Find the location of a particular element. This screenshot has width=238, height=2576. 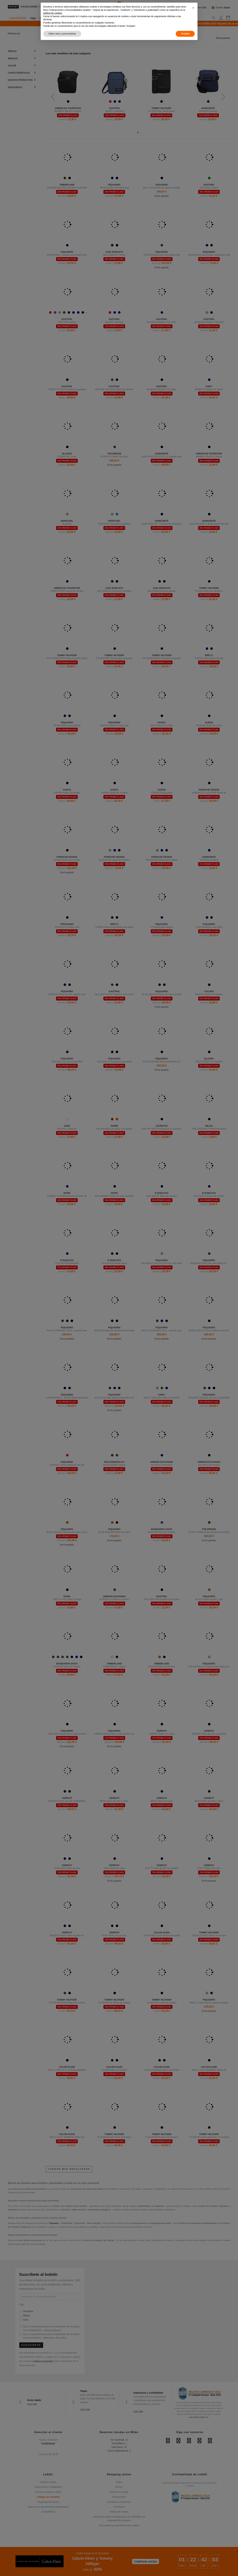

[button] is located at coordinates (193, 7).